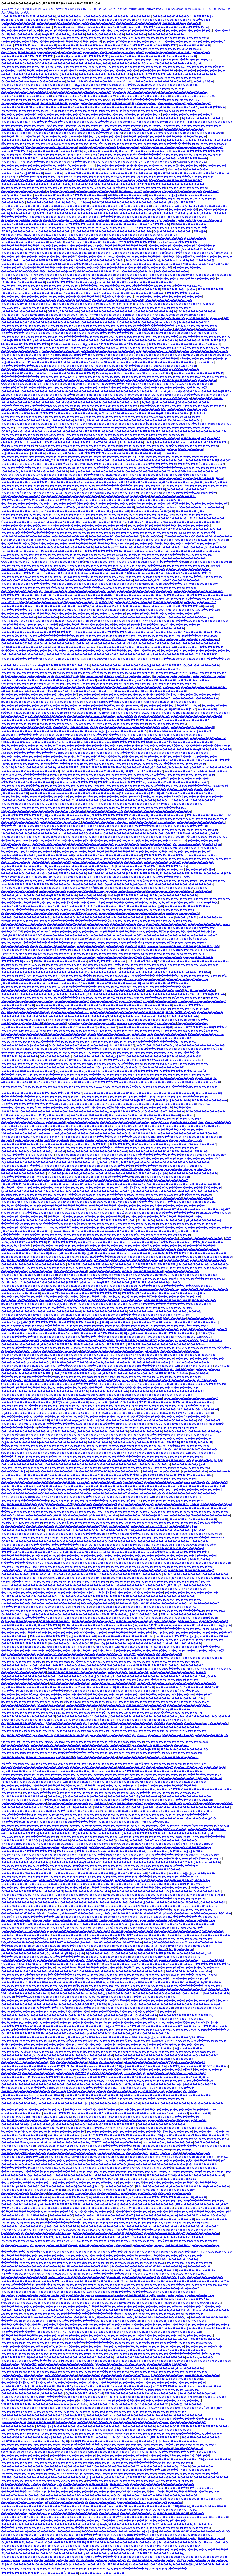  Describe the element at coordinates (142, 2418) in the screenshot. I see `99�����߹ۿ�` at that location.